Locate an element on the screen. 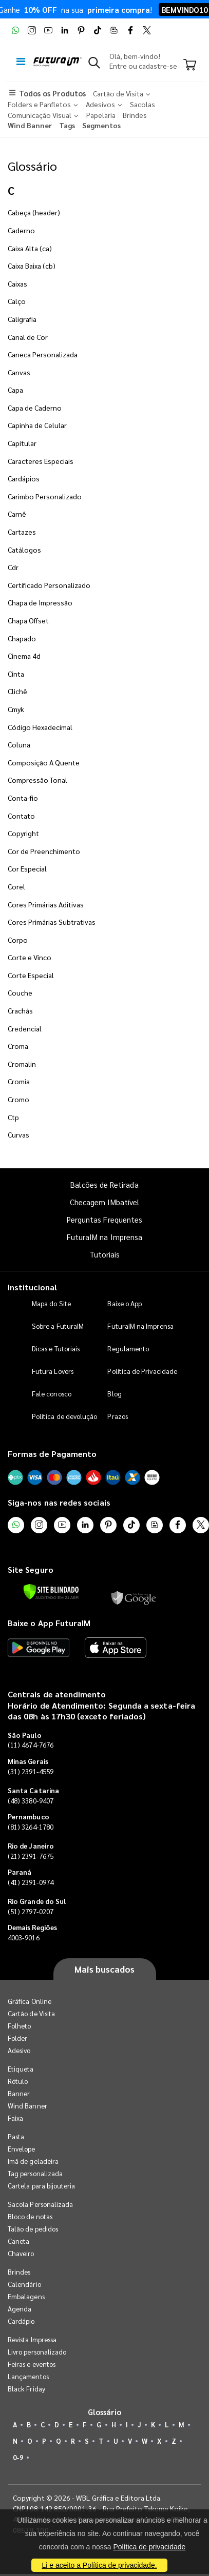  Corpo is located at coordinates (18, 939).